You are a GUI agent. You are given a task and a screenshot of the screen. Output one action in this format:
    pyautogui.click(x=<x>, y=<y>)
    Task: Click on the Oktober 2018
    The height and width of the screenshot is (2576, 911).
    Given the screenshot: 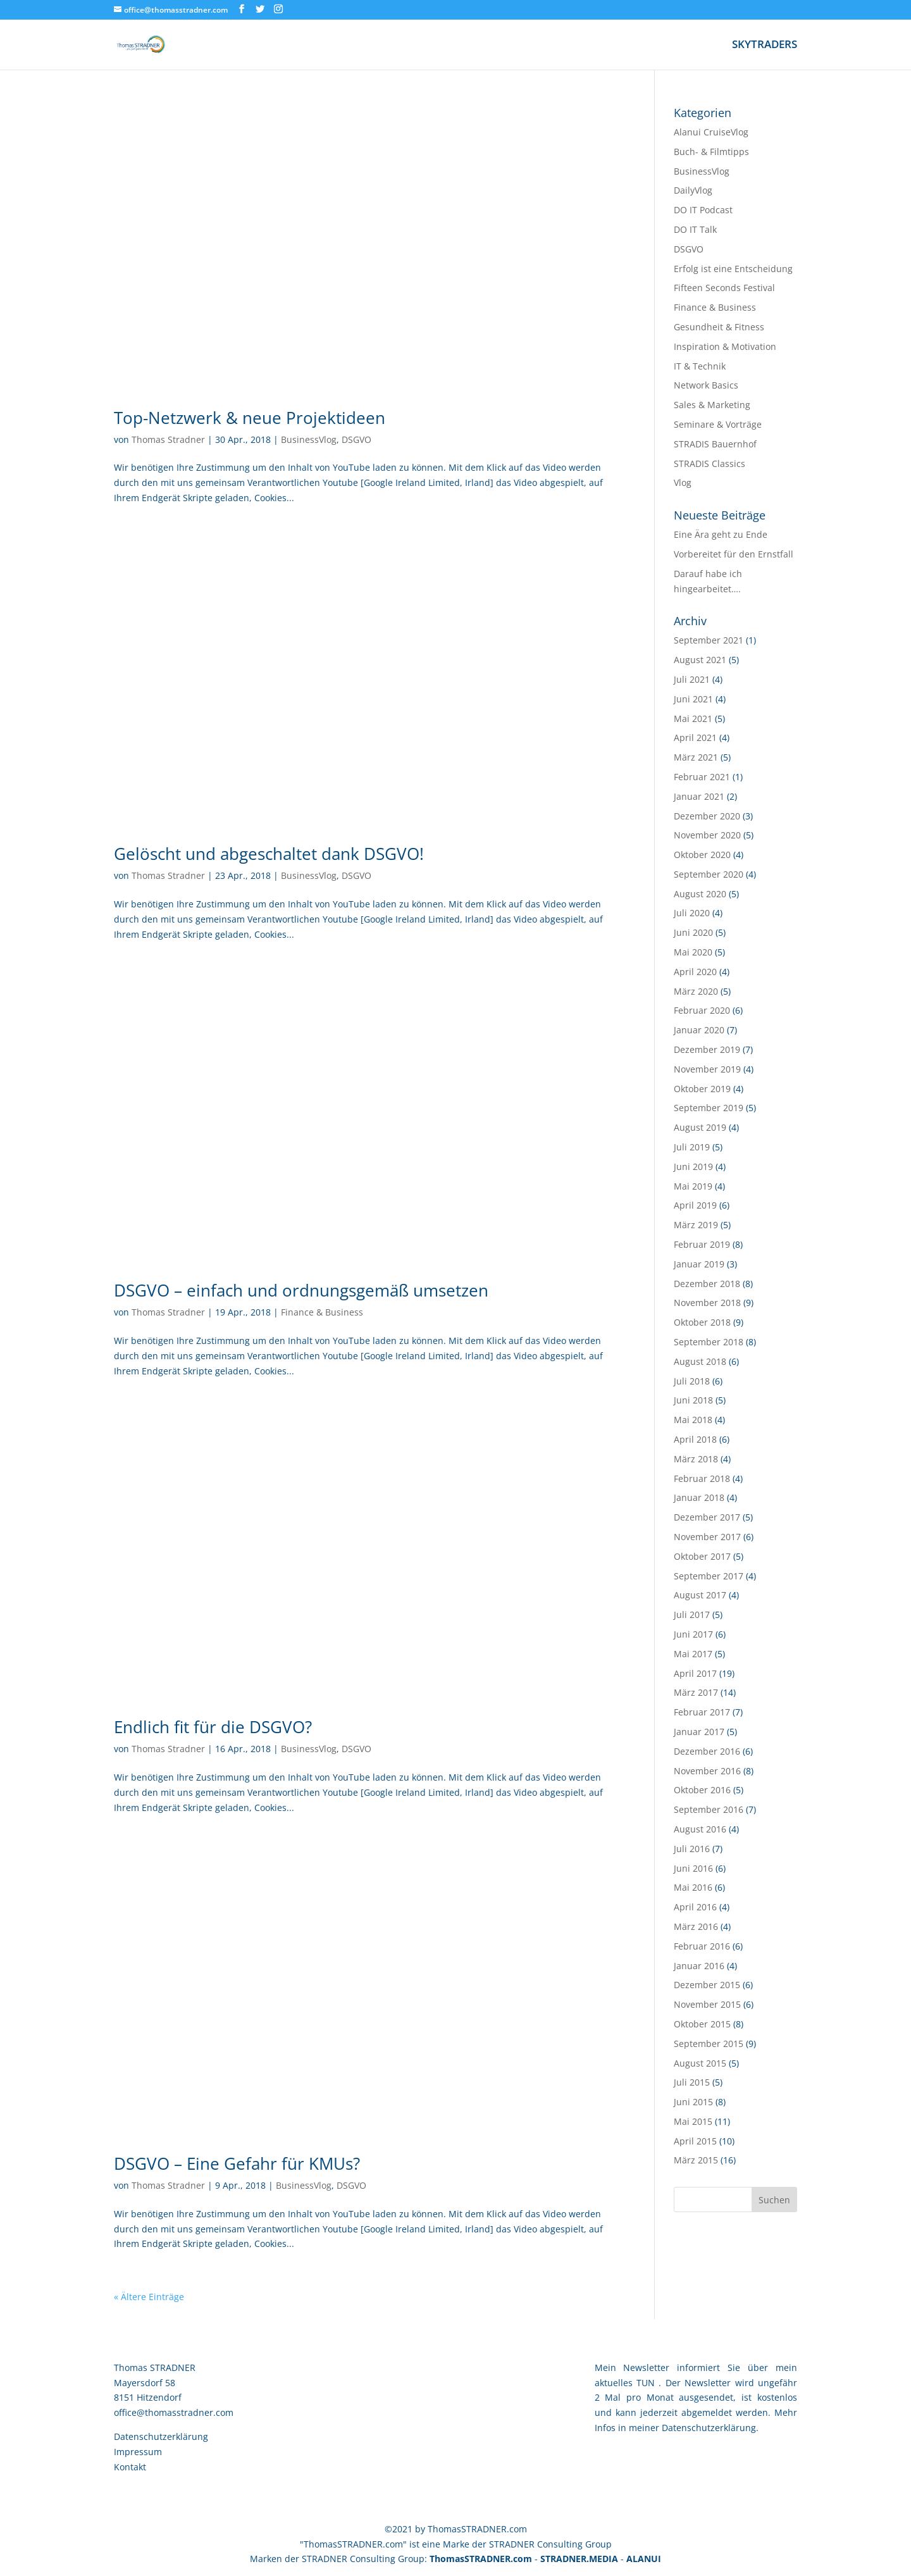 What is the action you would take?
    pyautogui.click(x=702, y=1322)
    